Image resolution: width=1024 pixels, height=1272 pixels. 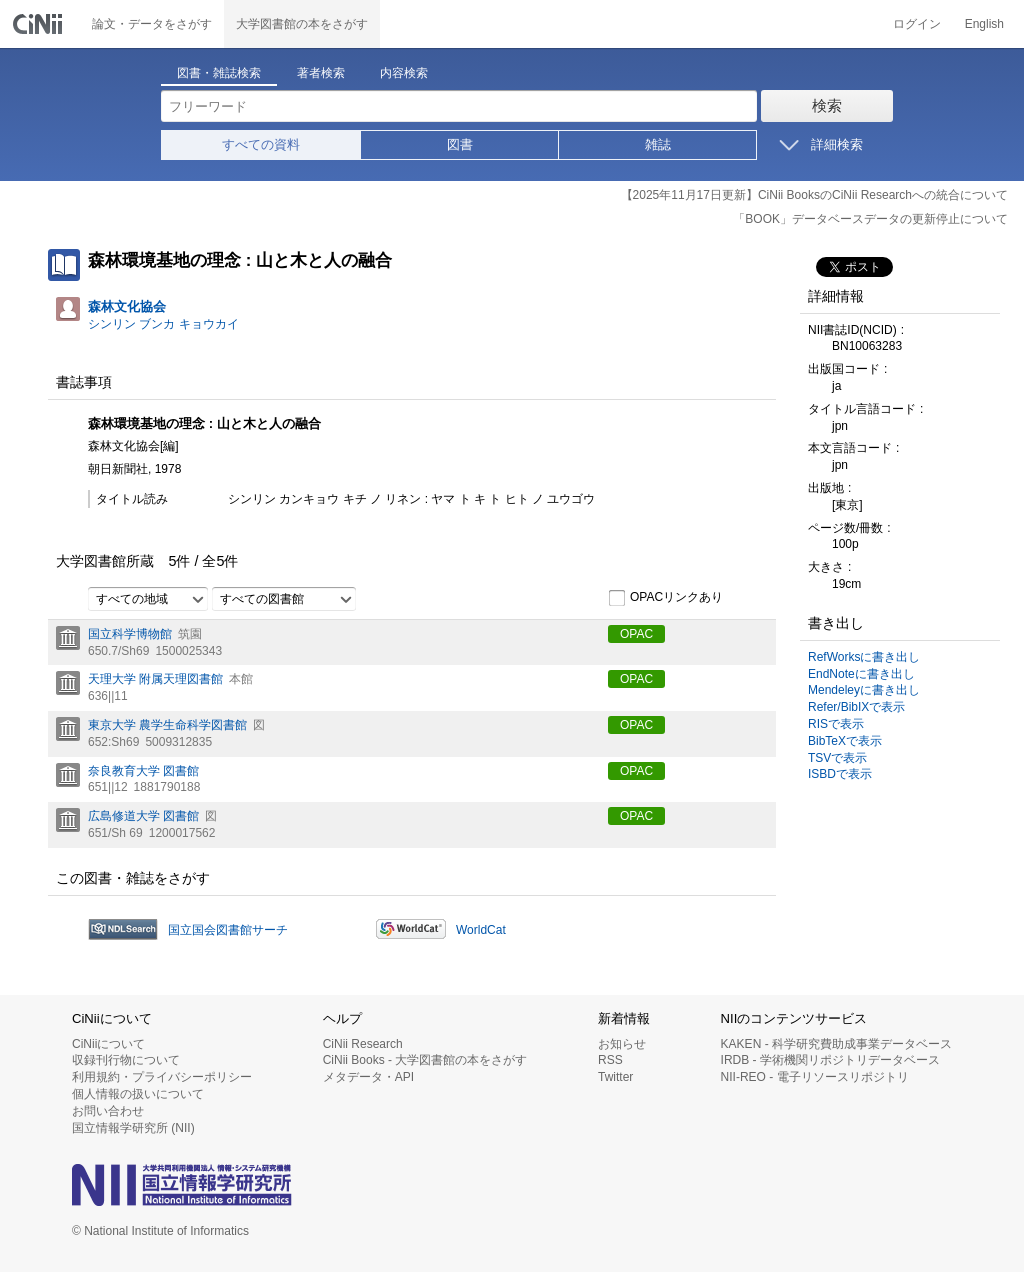 I want to click on 国立情報学研究所 (NII), so click(x=133, y=1128).